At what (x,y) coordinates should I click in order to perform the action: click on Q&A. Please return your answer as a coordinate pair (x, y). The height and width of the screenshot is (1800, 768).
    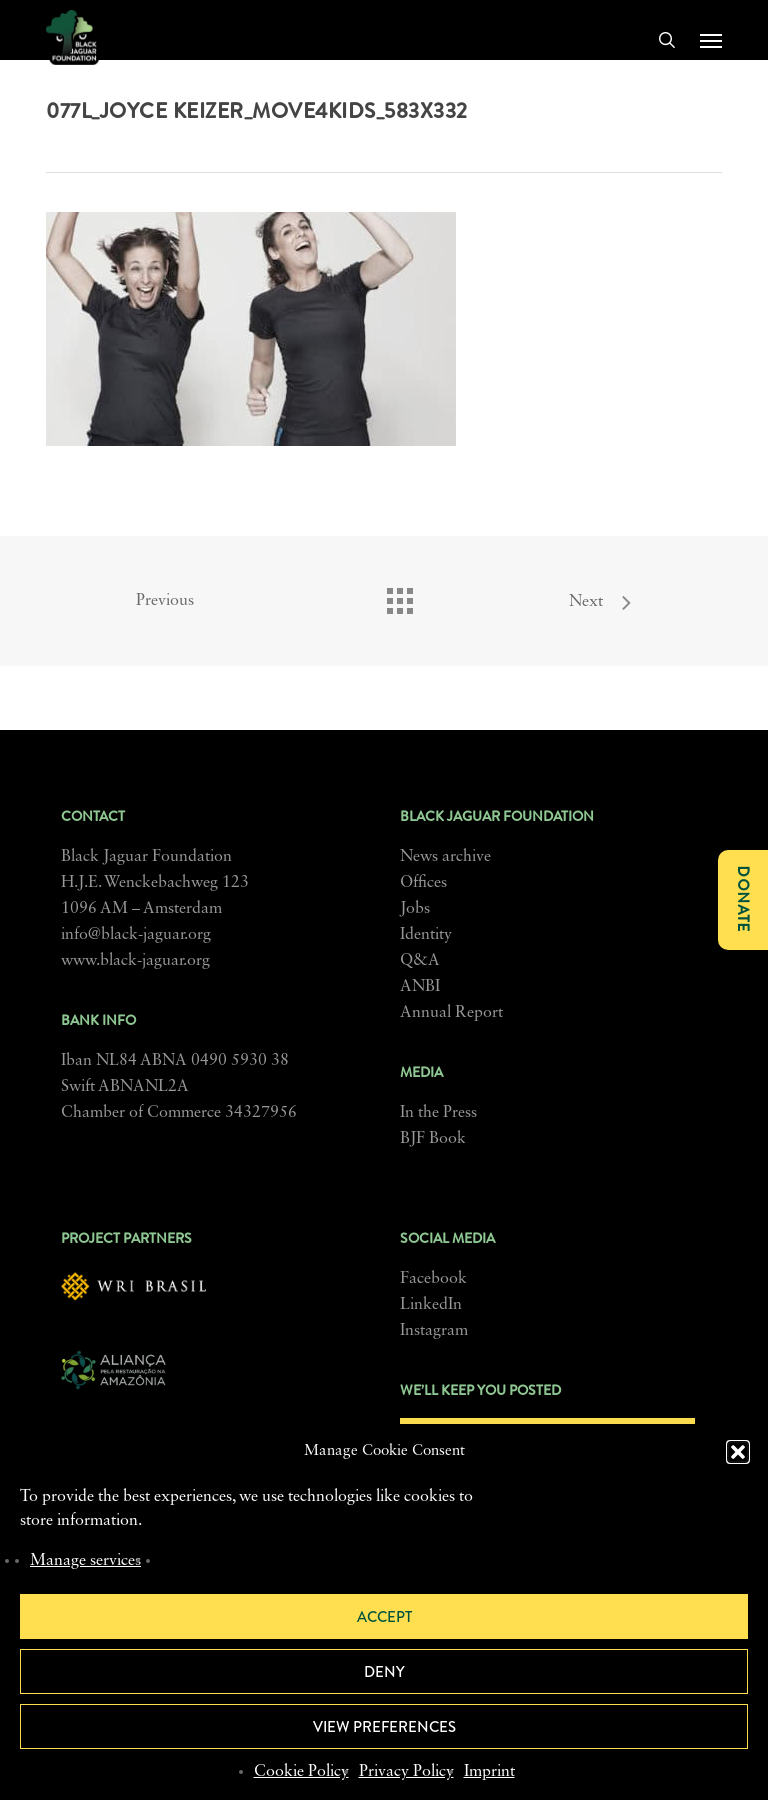
    Looking at the image, I should click on (420, 961).